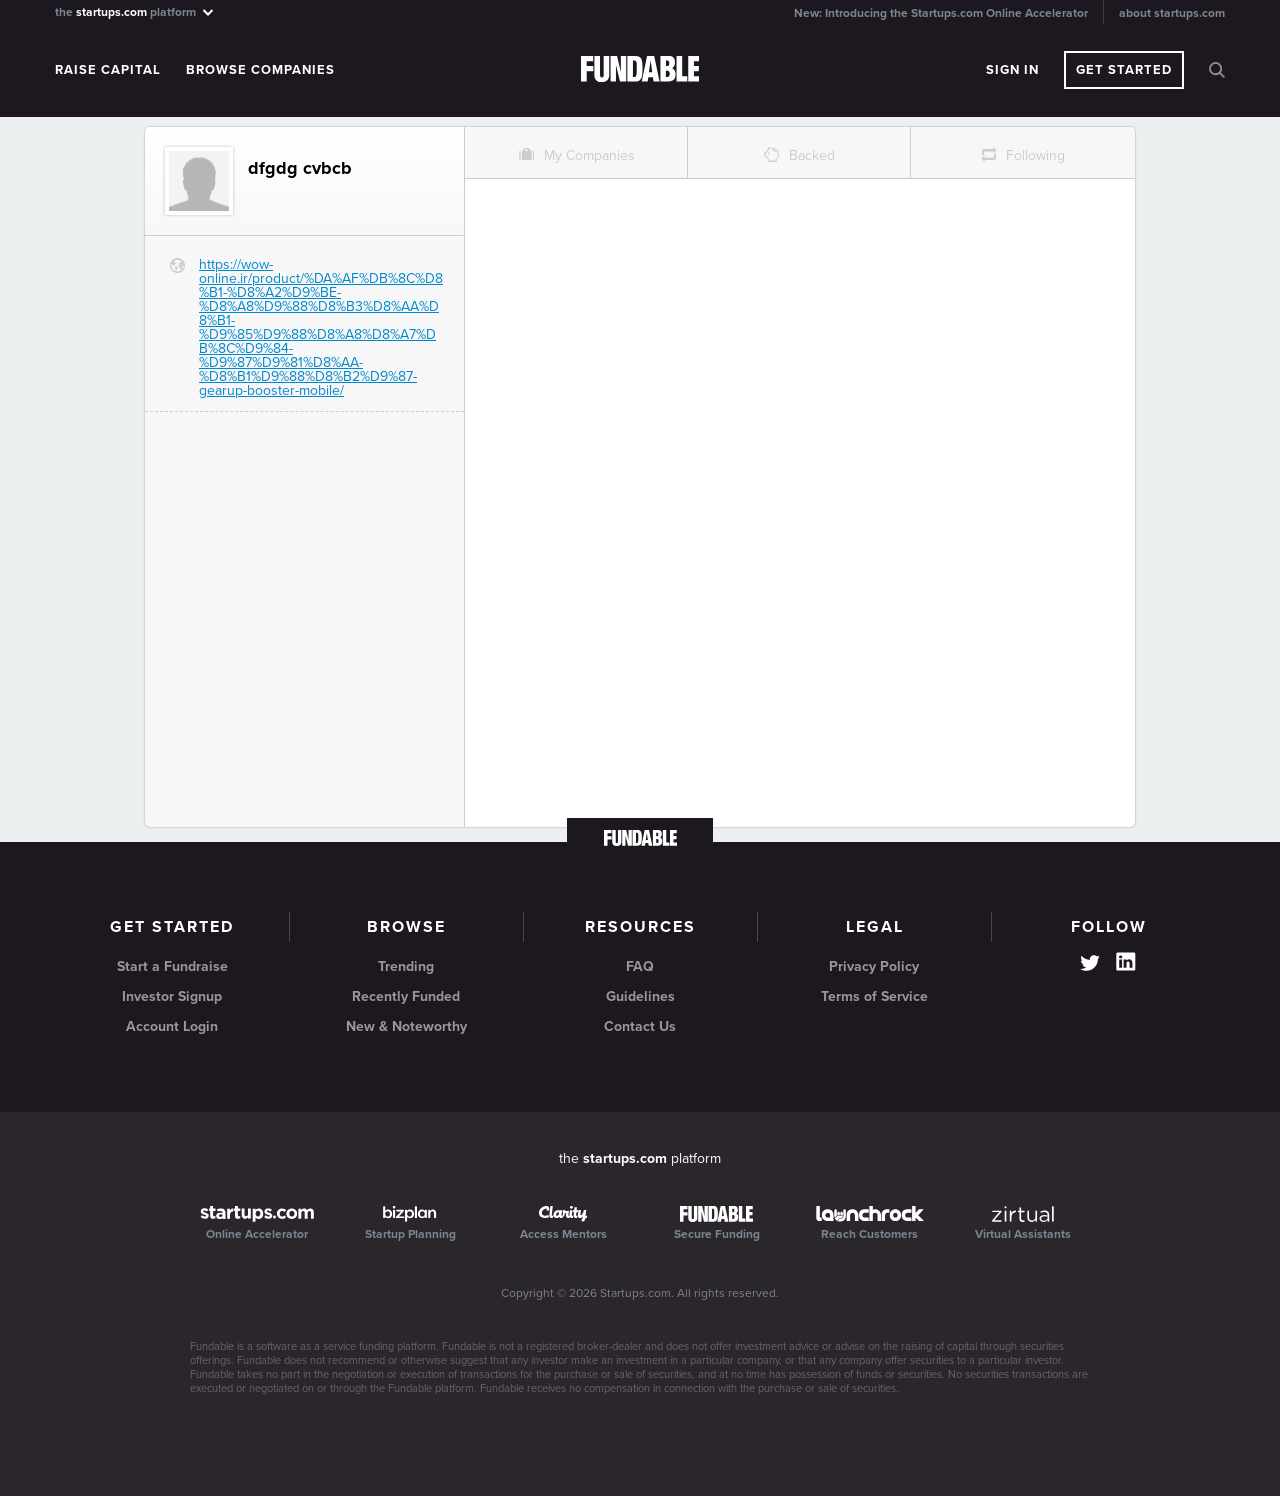 The height and width of the screenshot is (1496, 1280). I want to click on Investor Signup, so click(172, 996).